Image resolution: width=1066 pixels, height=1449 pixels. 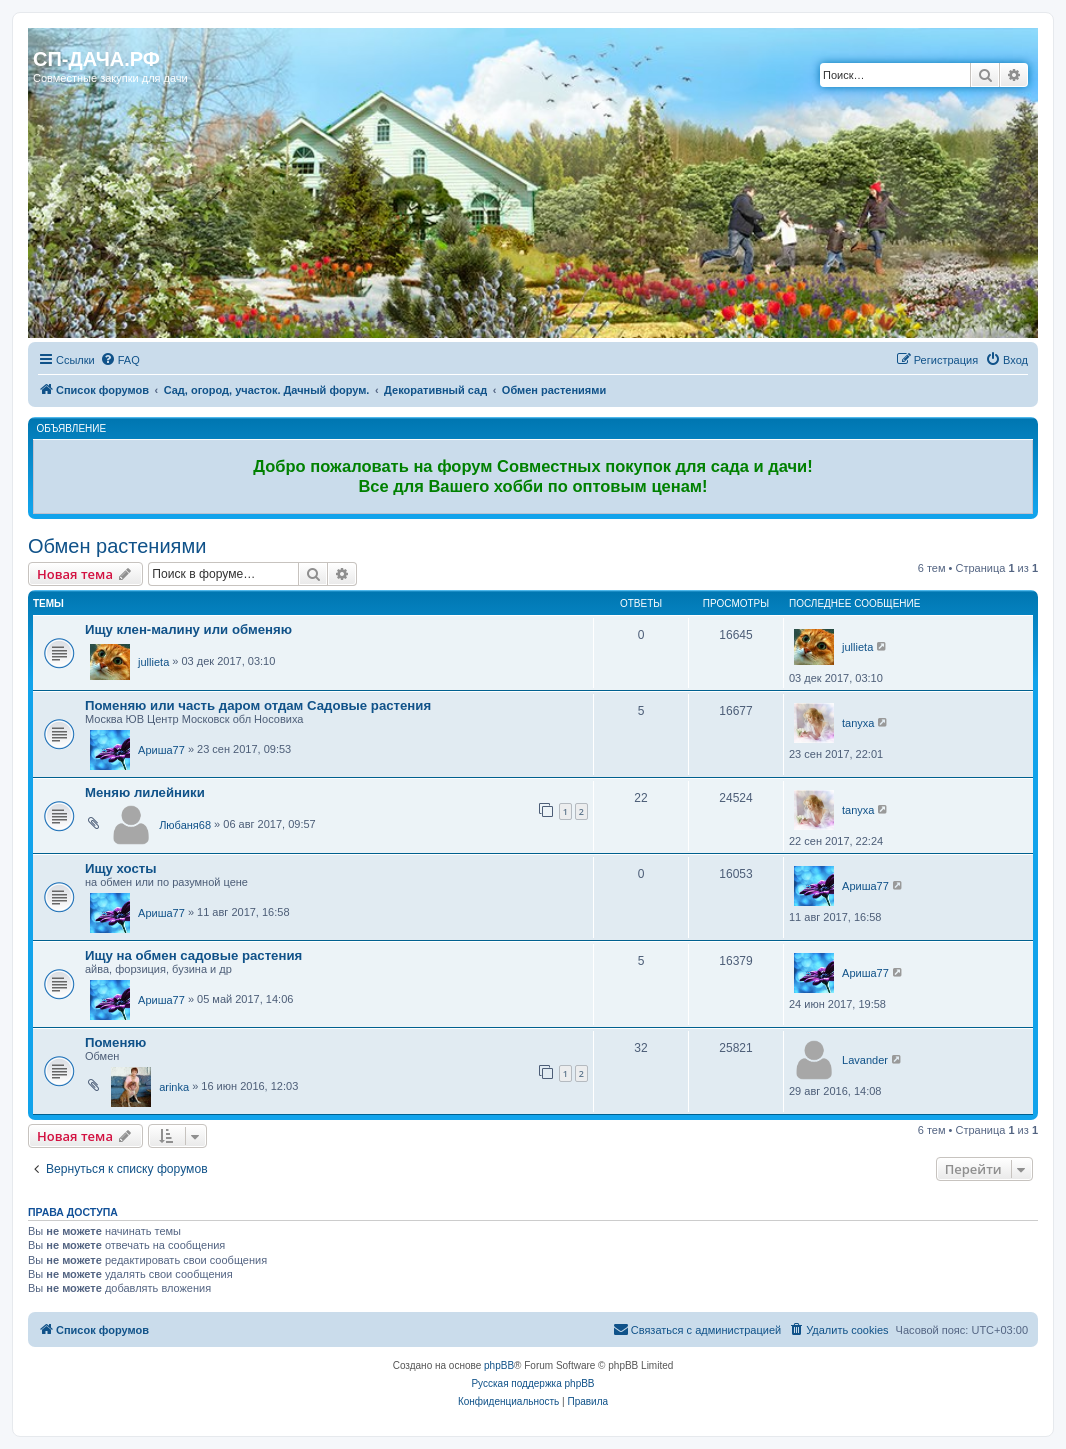 I want to click on Ищу на обмен садовые растения, so click(x=193, y=955).